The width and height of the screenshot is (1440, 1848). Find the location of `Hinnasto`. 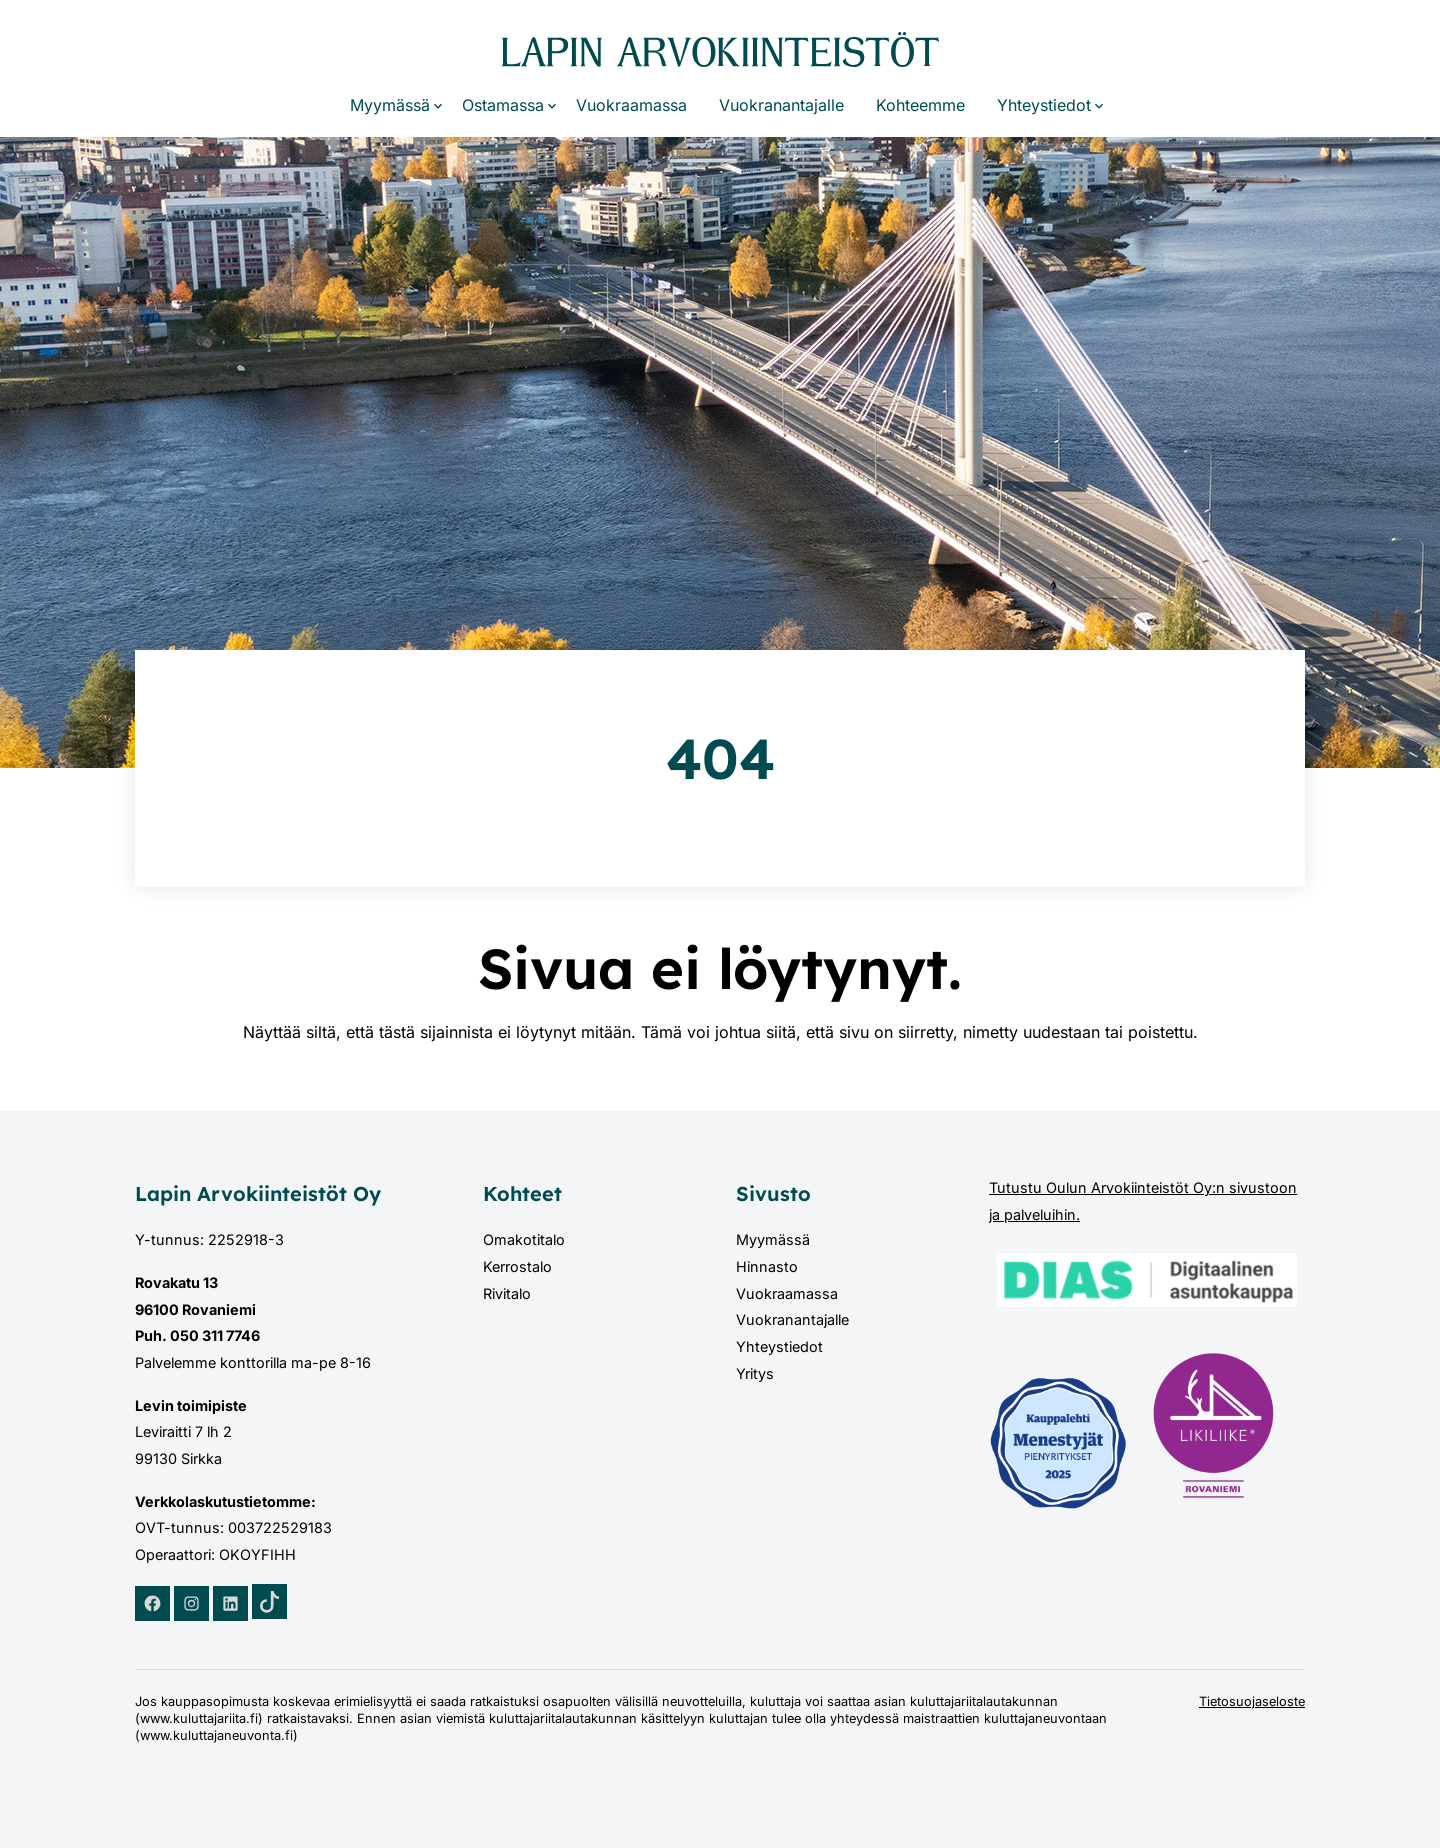

Hinnasto is located at coordinates (767, 1266).